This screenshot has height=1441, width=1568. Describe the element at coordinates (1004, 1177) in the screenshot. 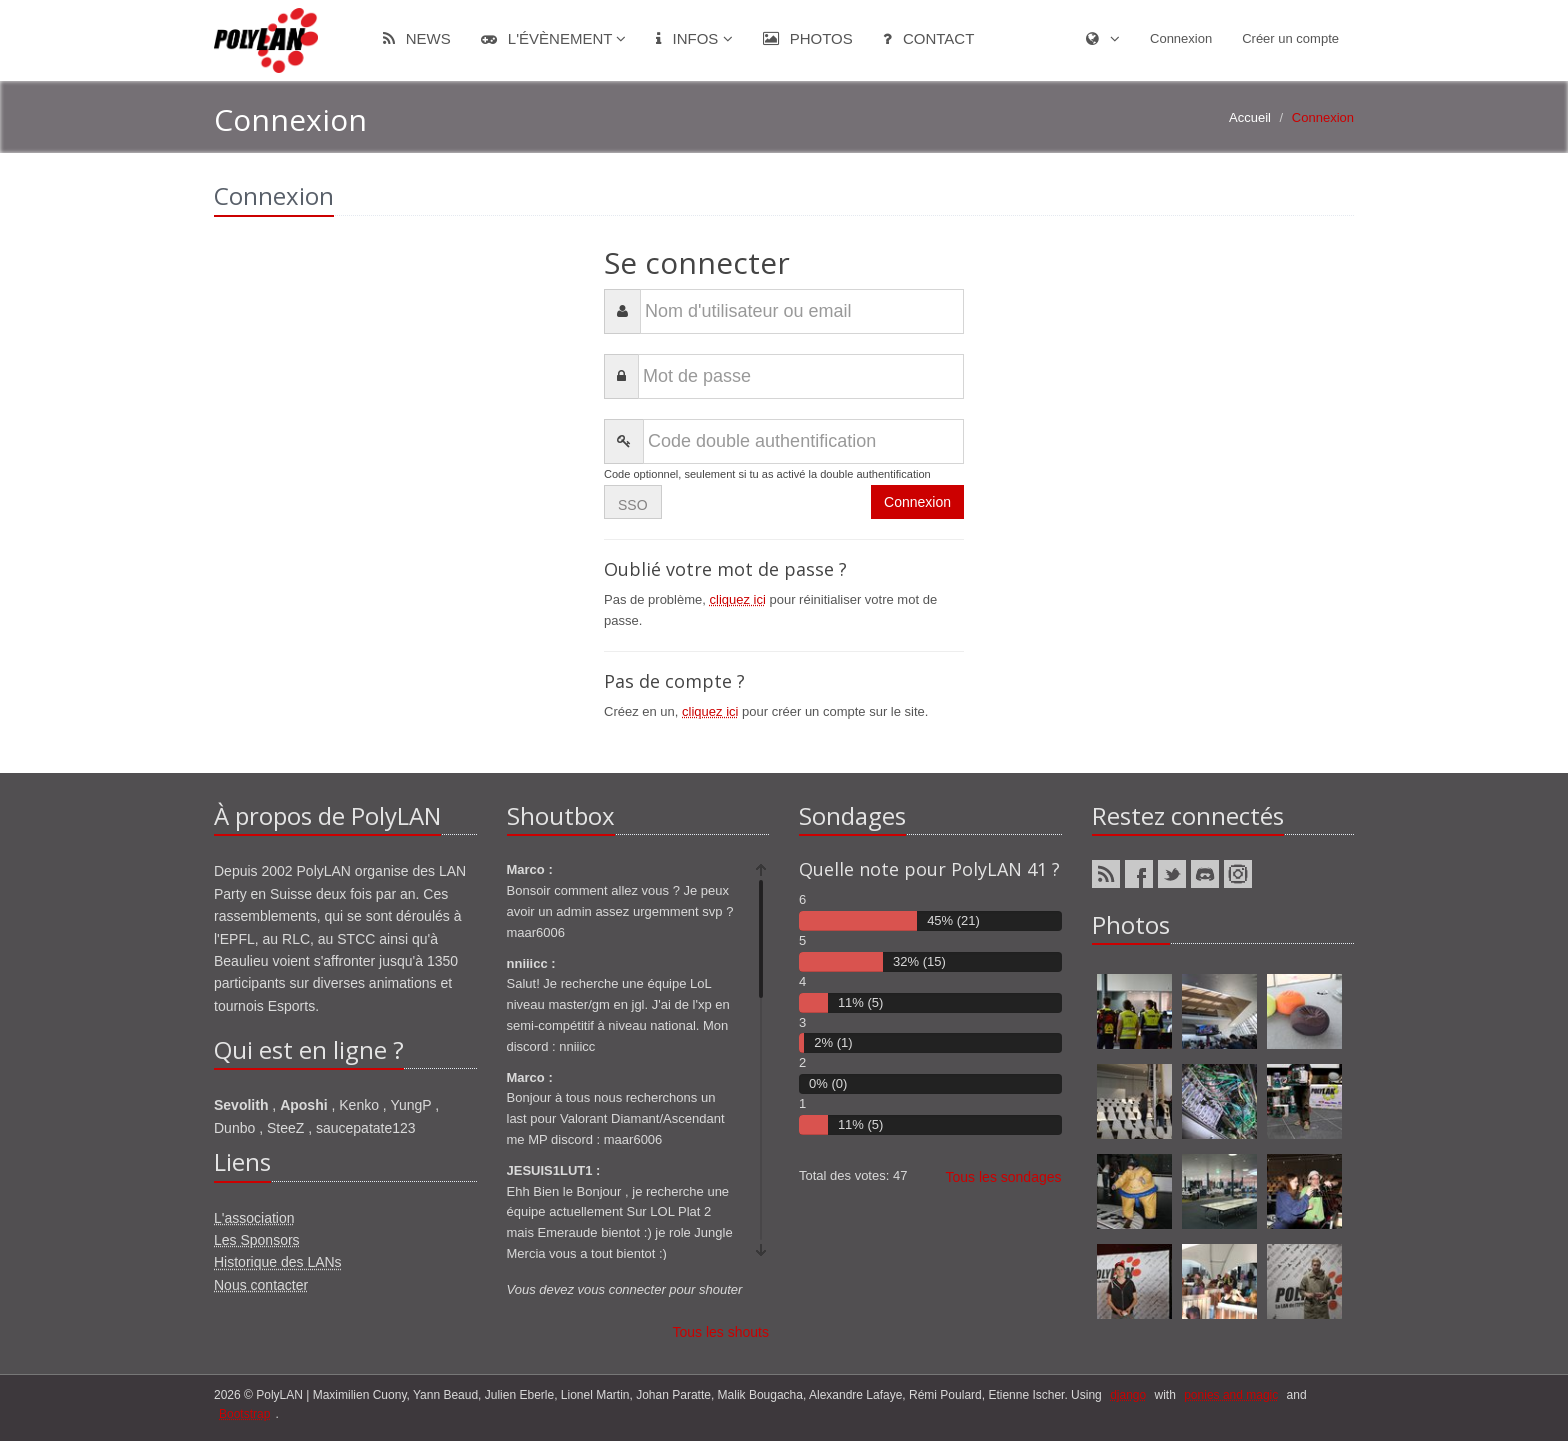

I see `Tous les sondages` at that location.